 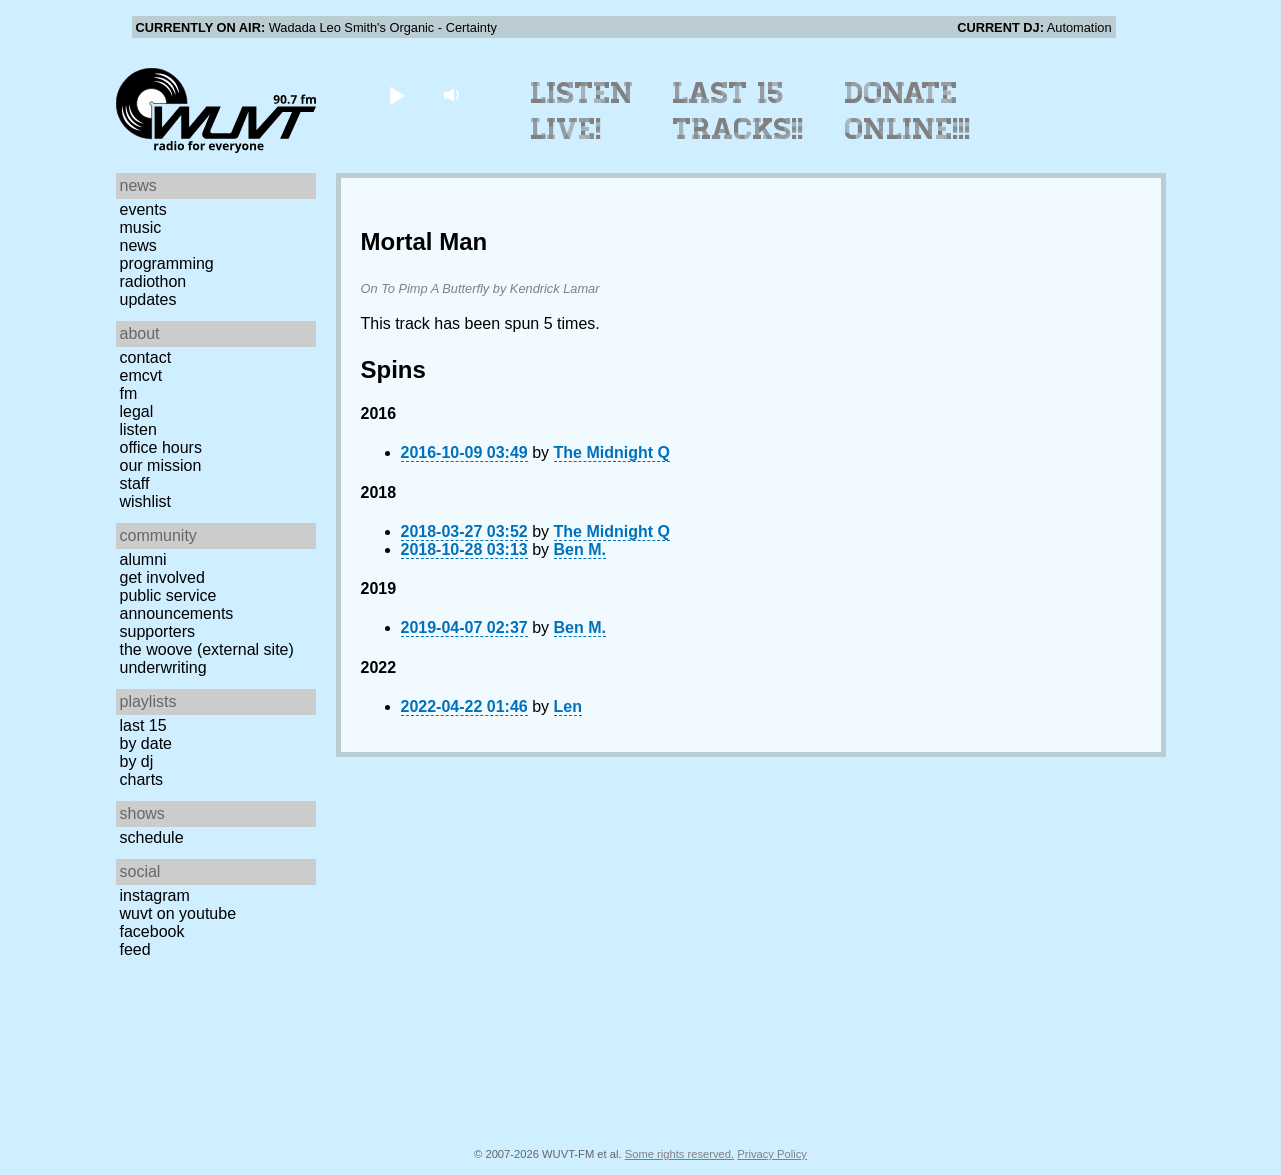 I want to click on Contact, so click(x=146, y=357).